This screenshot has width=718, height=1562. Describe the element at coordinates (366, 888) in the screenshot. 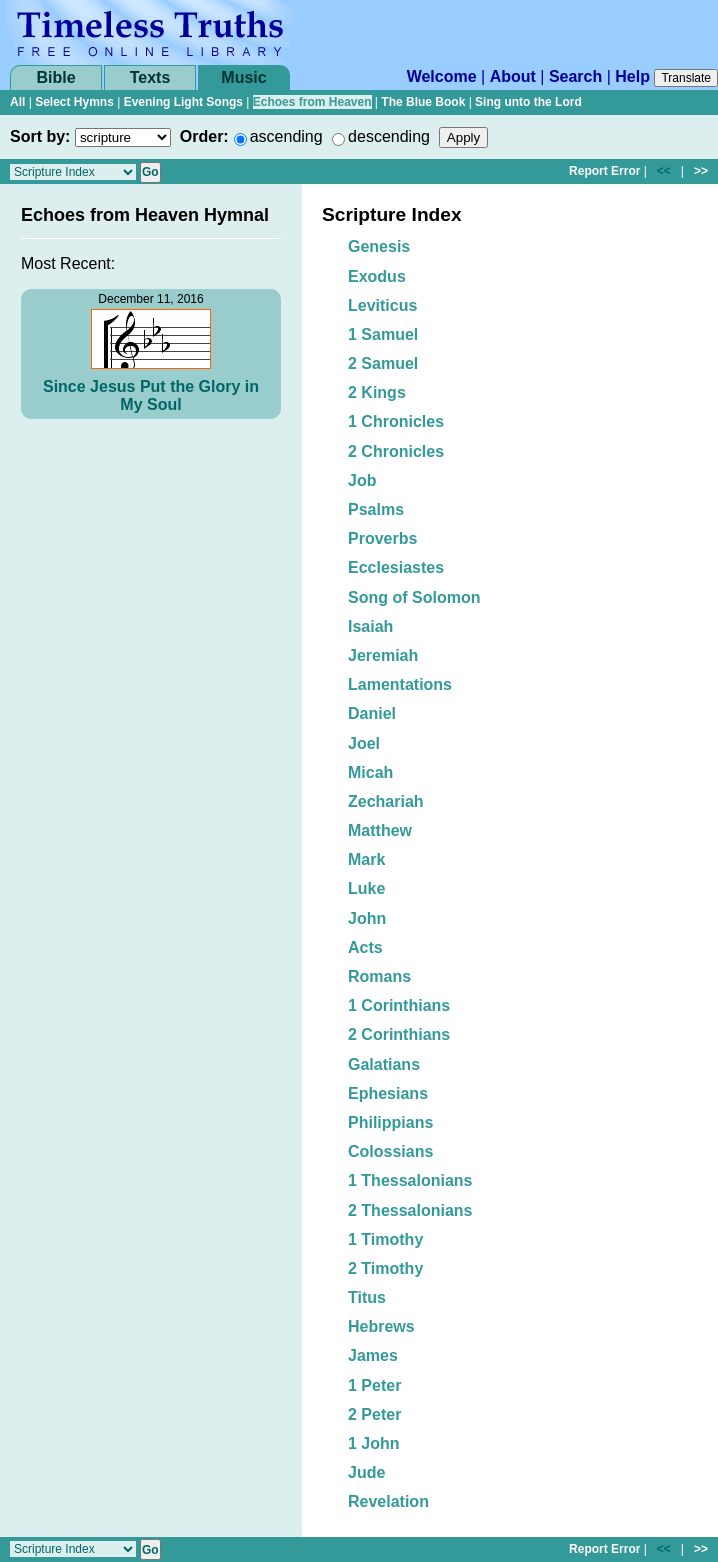

I see `Luke` at that location.